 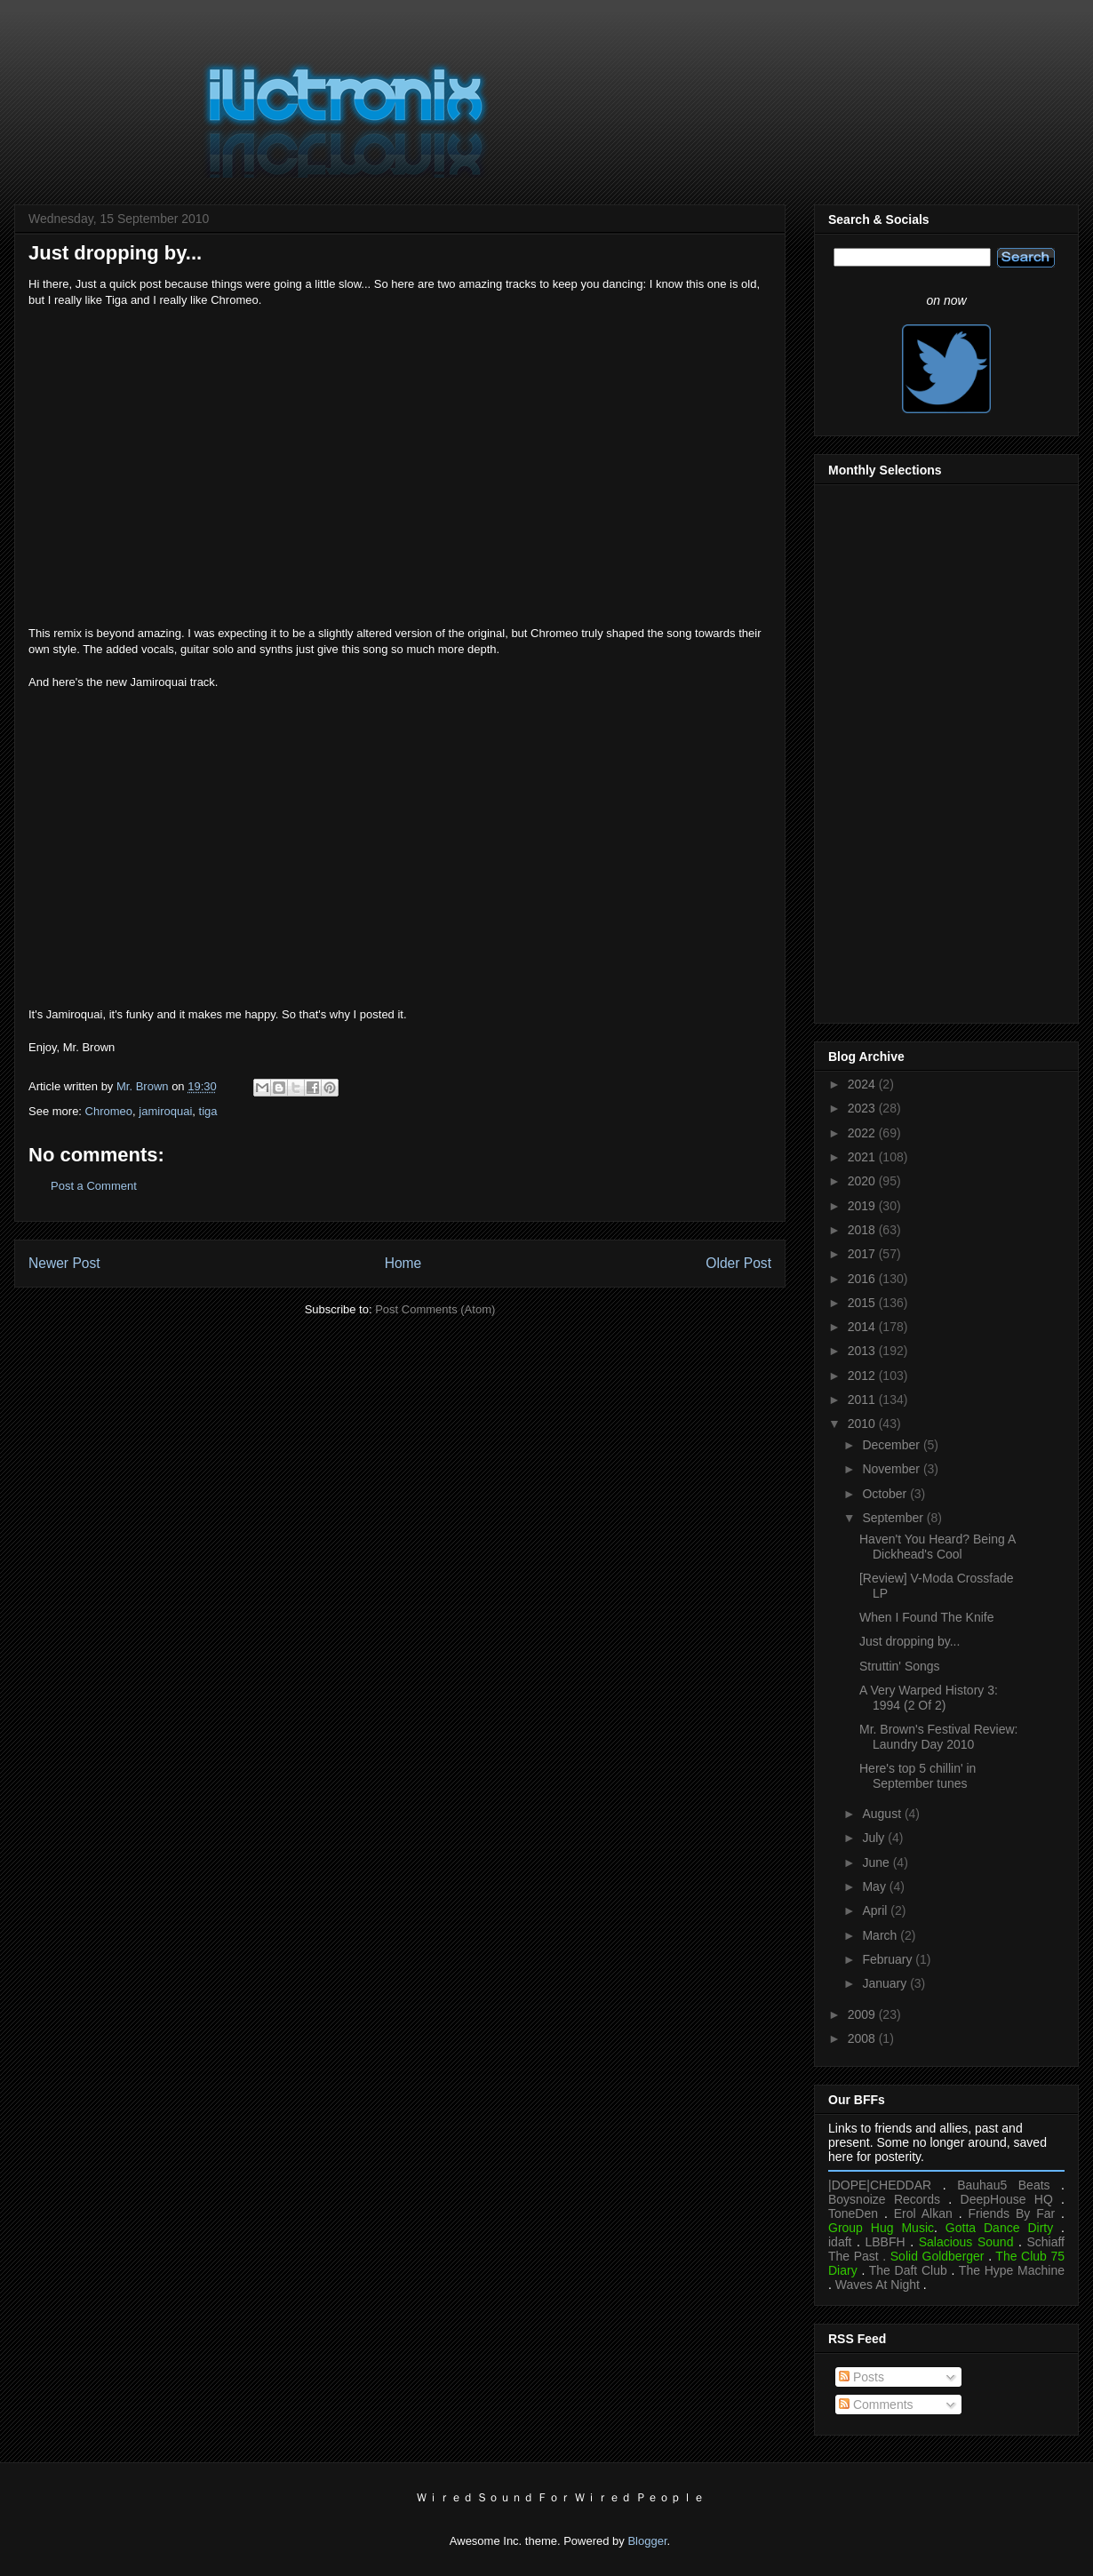 I want to click on July, so click(x=875, y=1837).